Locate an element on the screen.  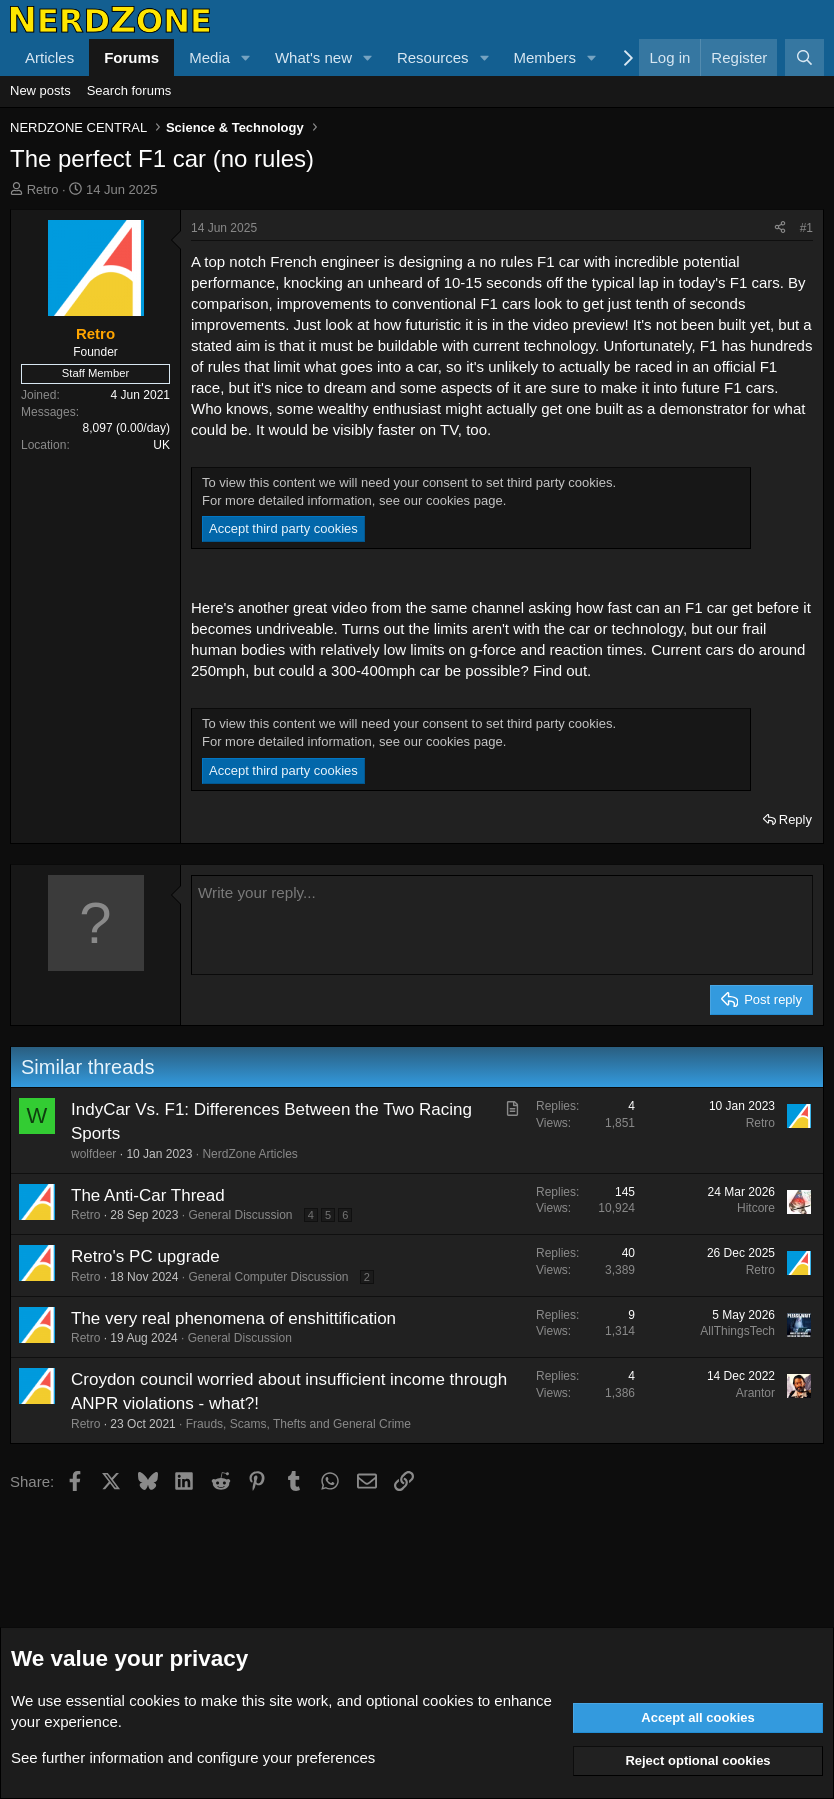
General Computer Discussion is located at coordinates (268, 1277).